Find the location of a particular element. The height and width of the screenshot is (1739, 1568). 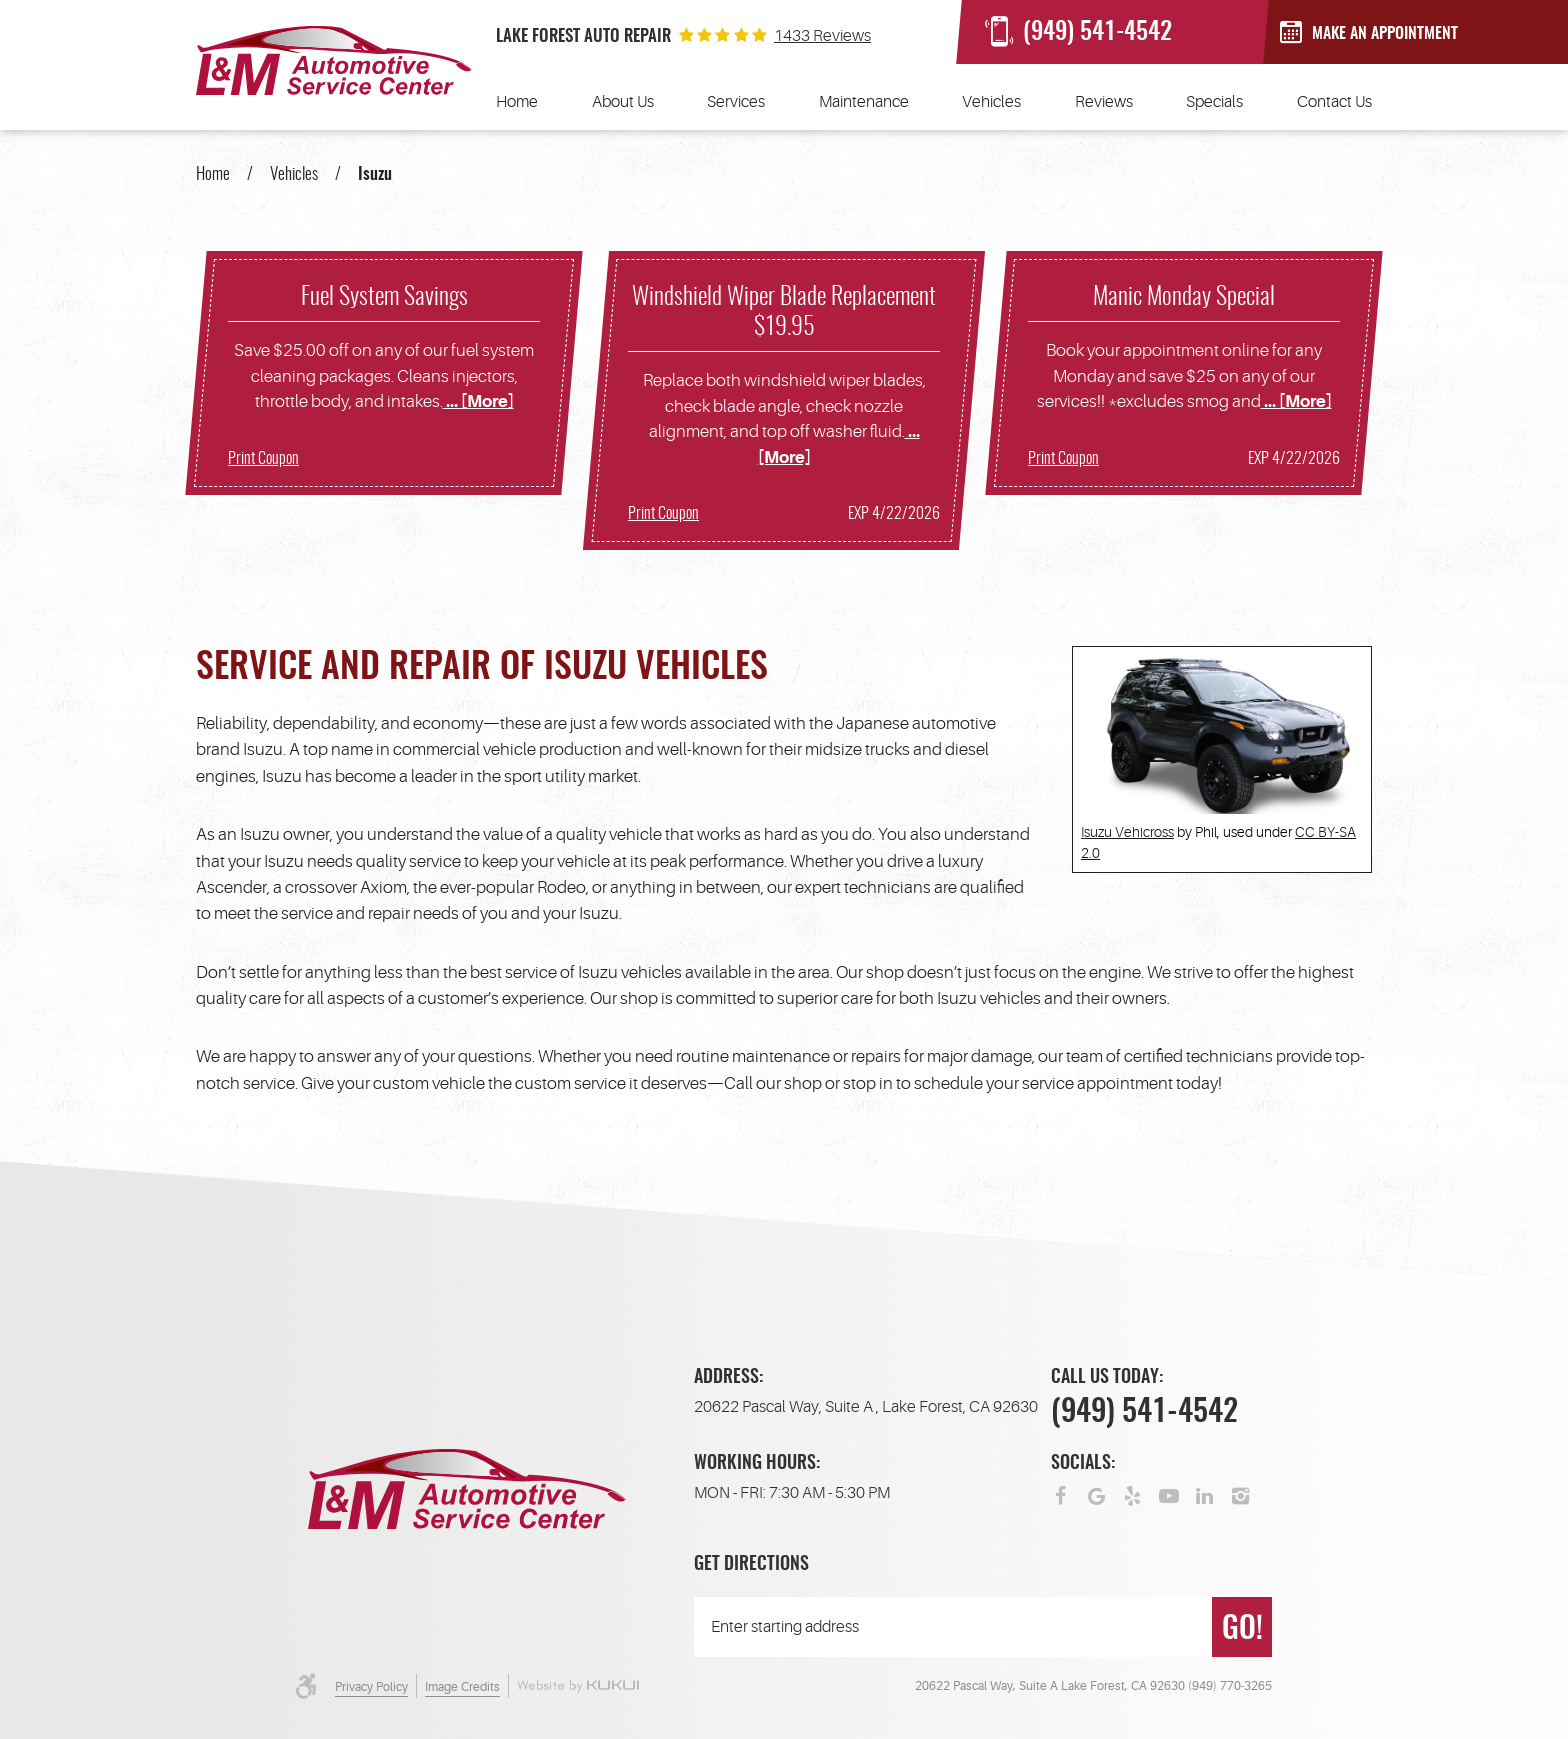

Vehicles is located at coordinates (991, 102).